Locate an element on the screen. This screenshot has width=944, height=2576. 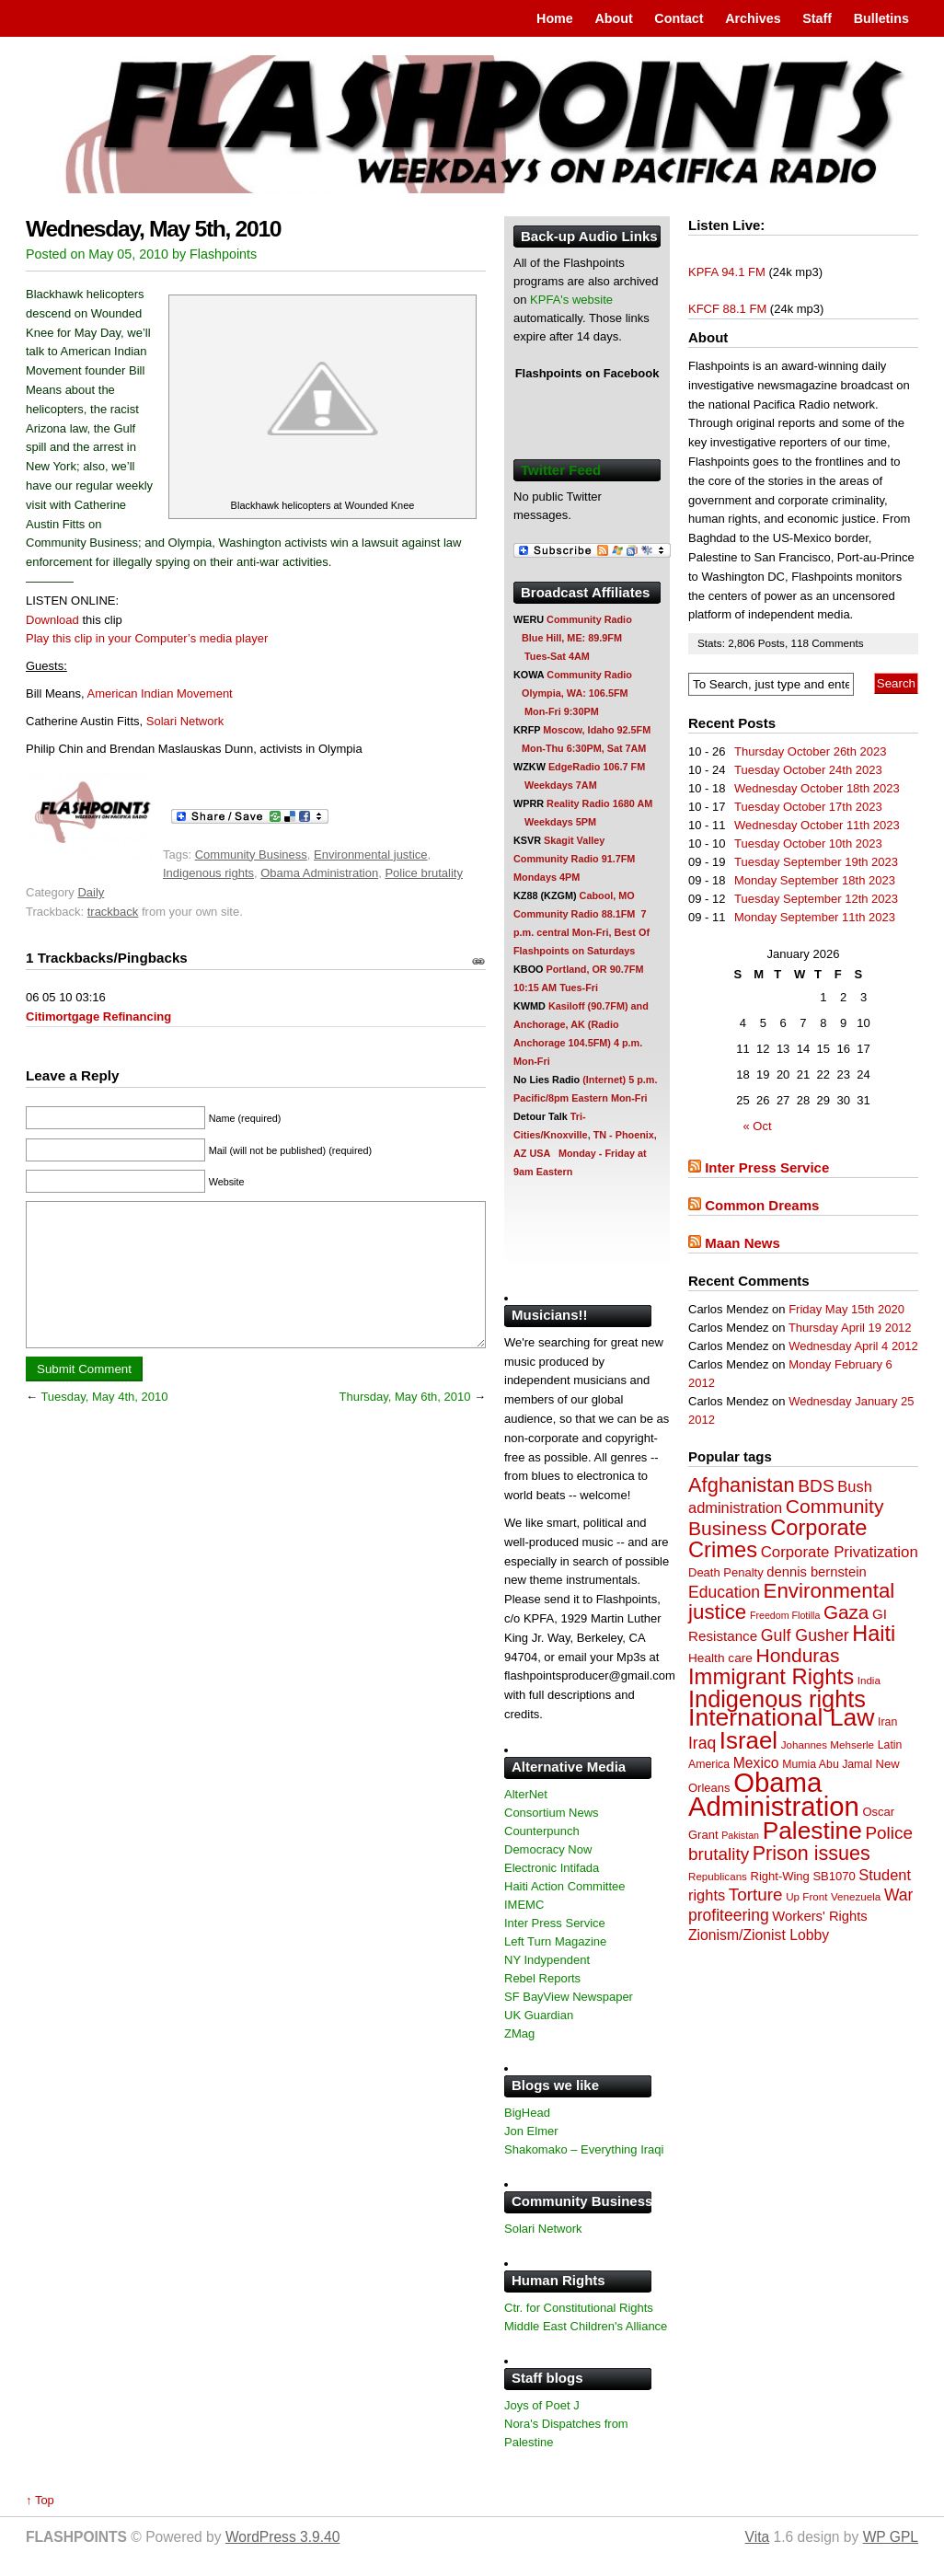
Inter Press Service is located at coordinates (767, 1167).